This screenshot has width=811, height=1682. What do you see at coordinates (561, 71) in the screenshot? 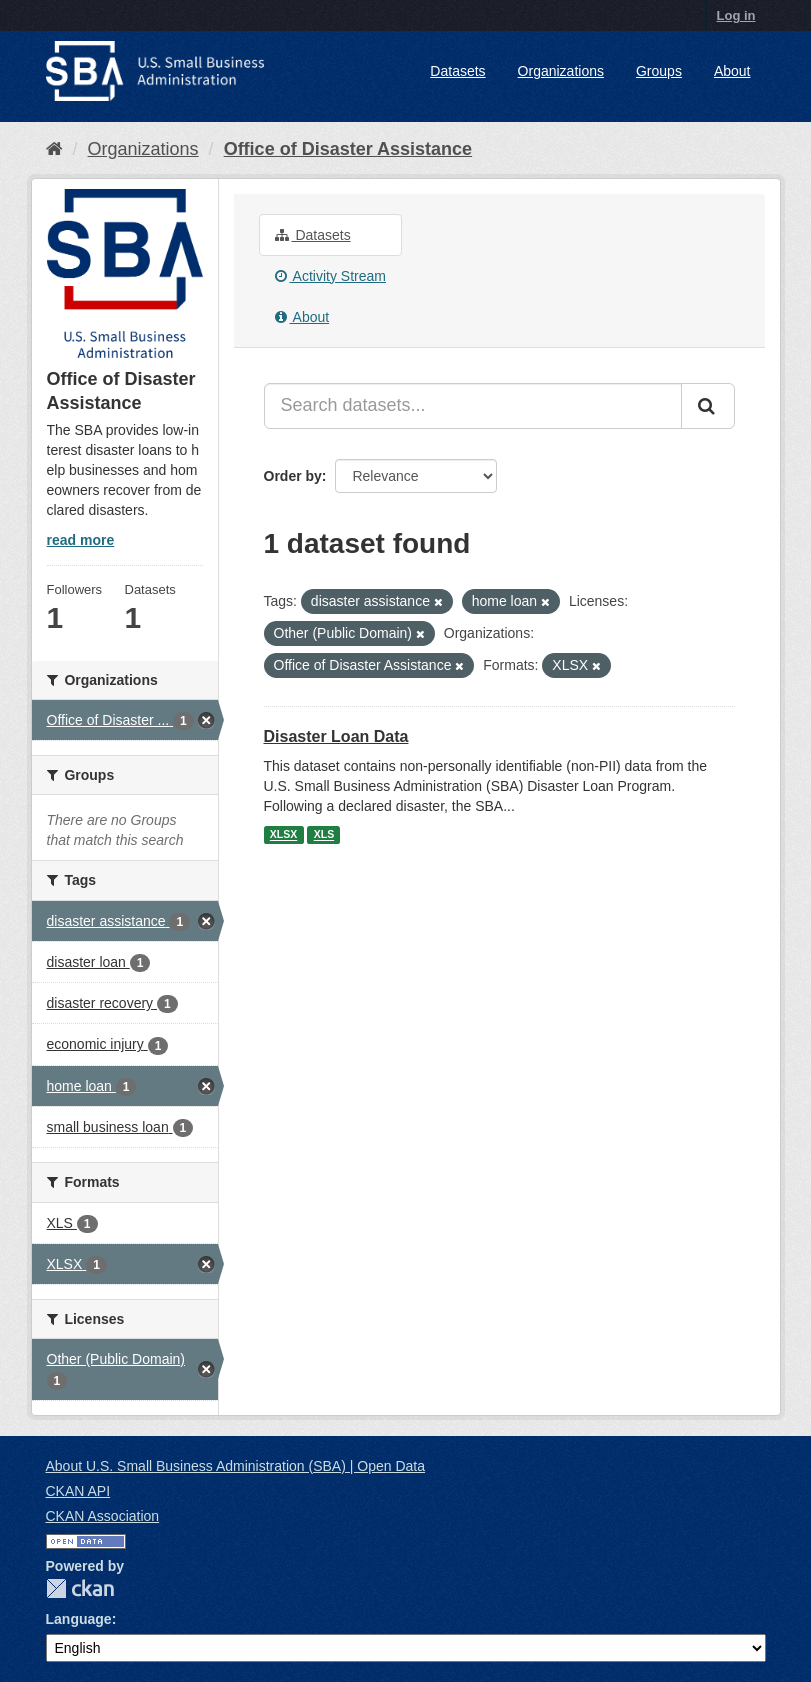
I see `Organizations` at bounding box center [561, 71].